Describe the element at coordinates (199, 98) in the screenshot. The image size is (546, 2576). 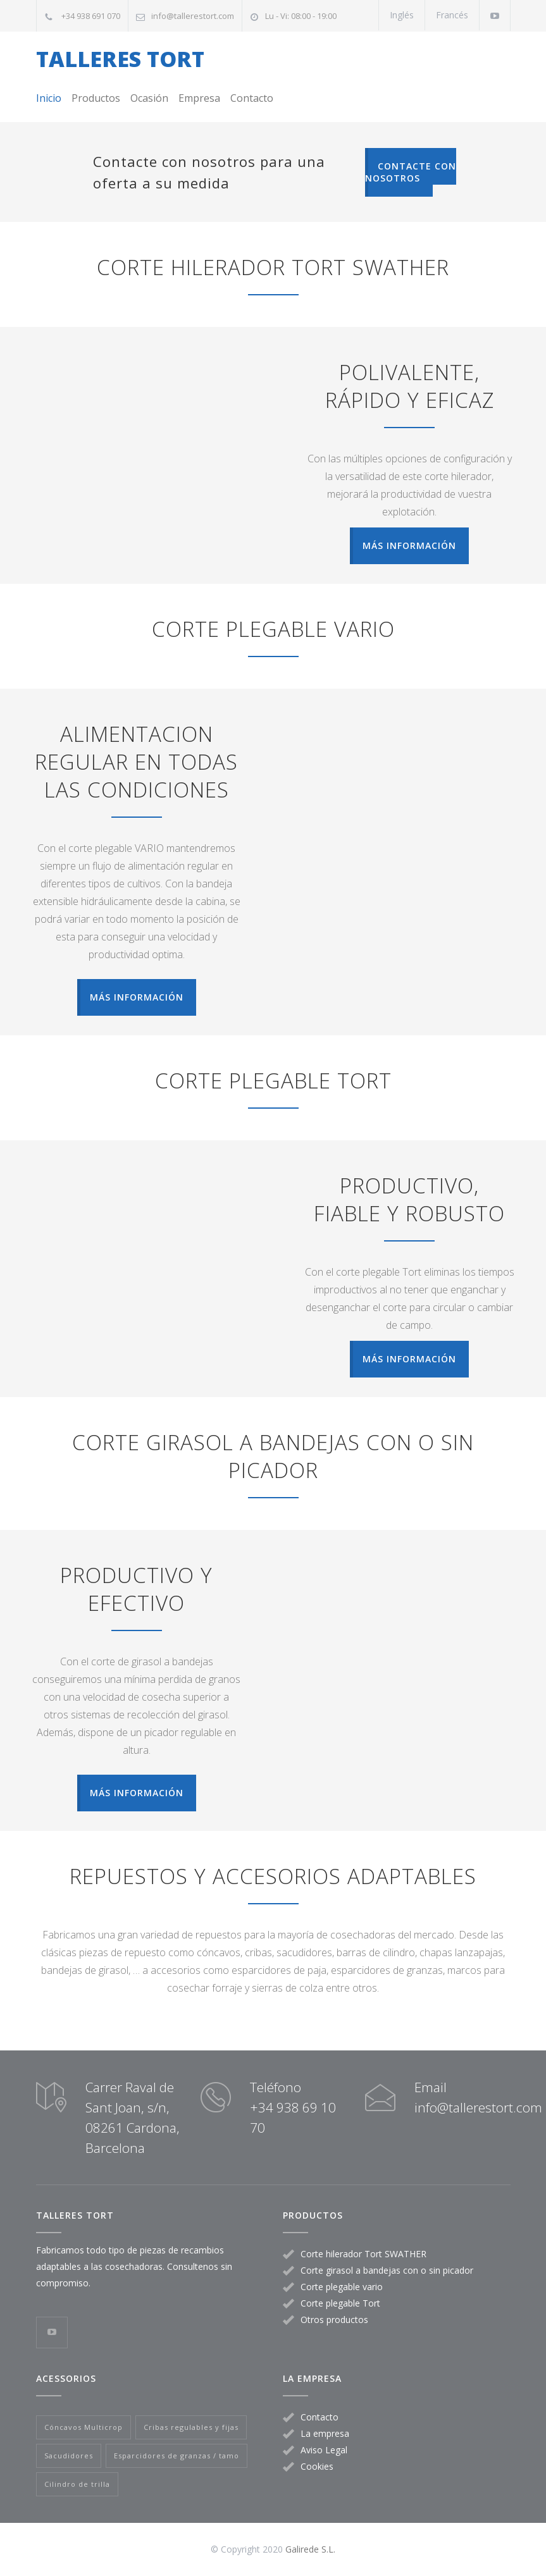
I see `Empresa` at that location.